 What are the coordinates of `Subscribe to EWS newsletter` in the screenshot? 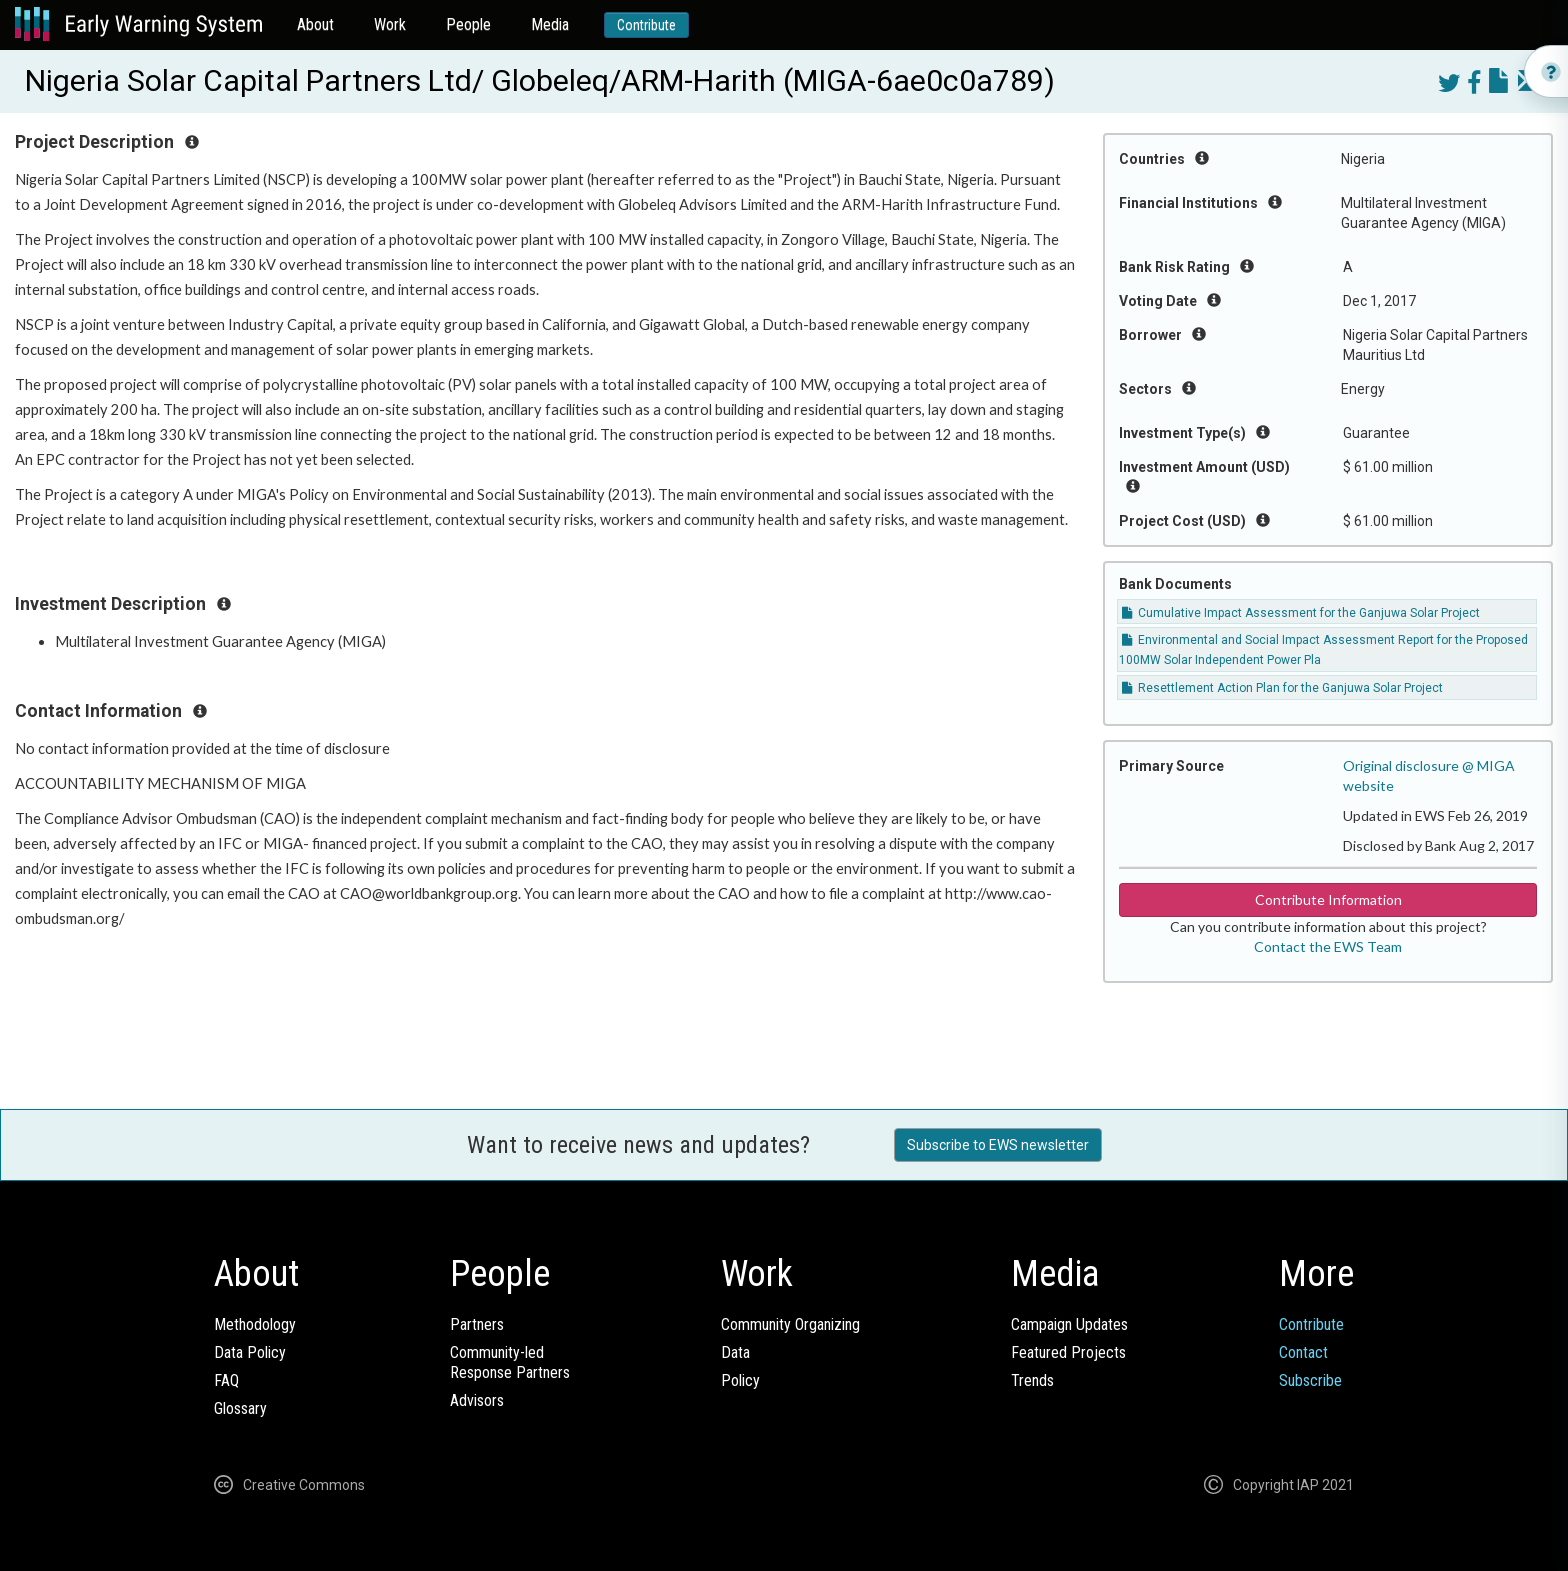 It's located at (998, 1145).